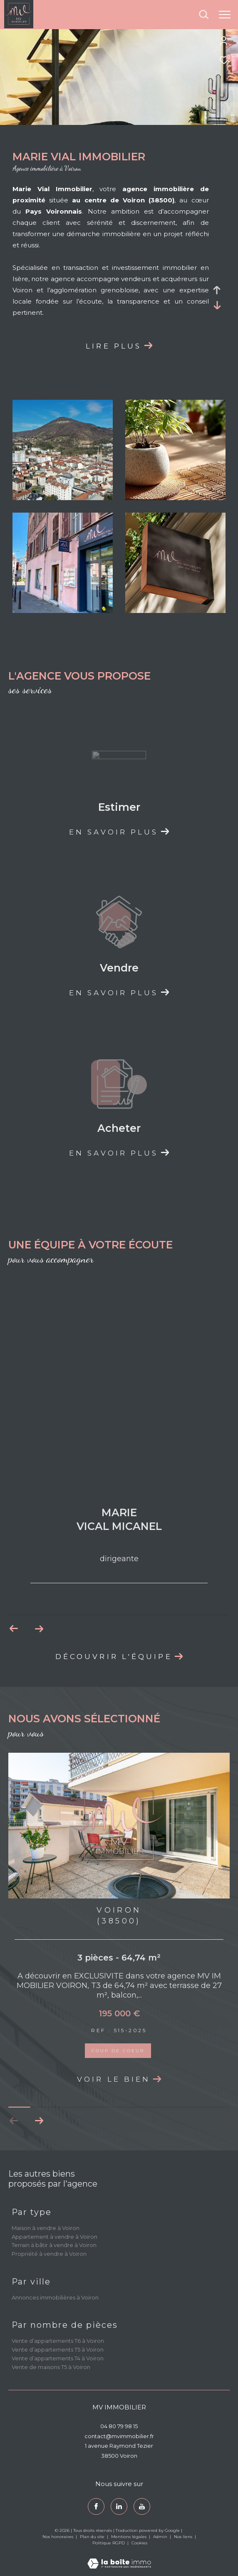  Describe the element at coordinates (49, 2253) in the screenshot. I see `Propriété à vendre à Voiron` at that location.